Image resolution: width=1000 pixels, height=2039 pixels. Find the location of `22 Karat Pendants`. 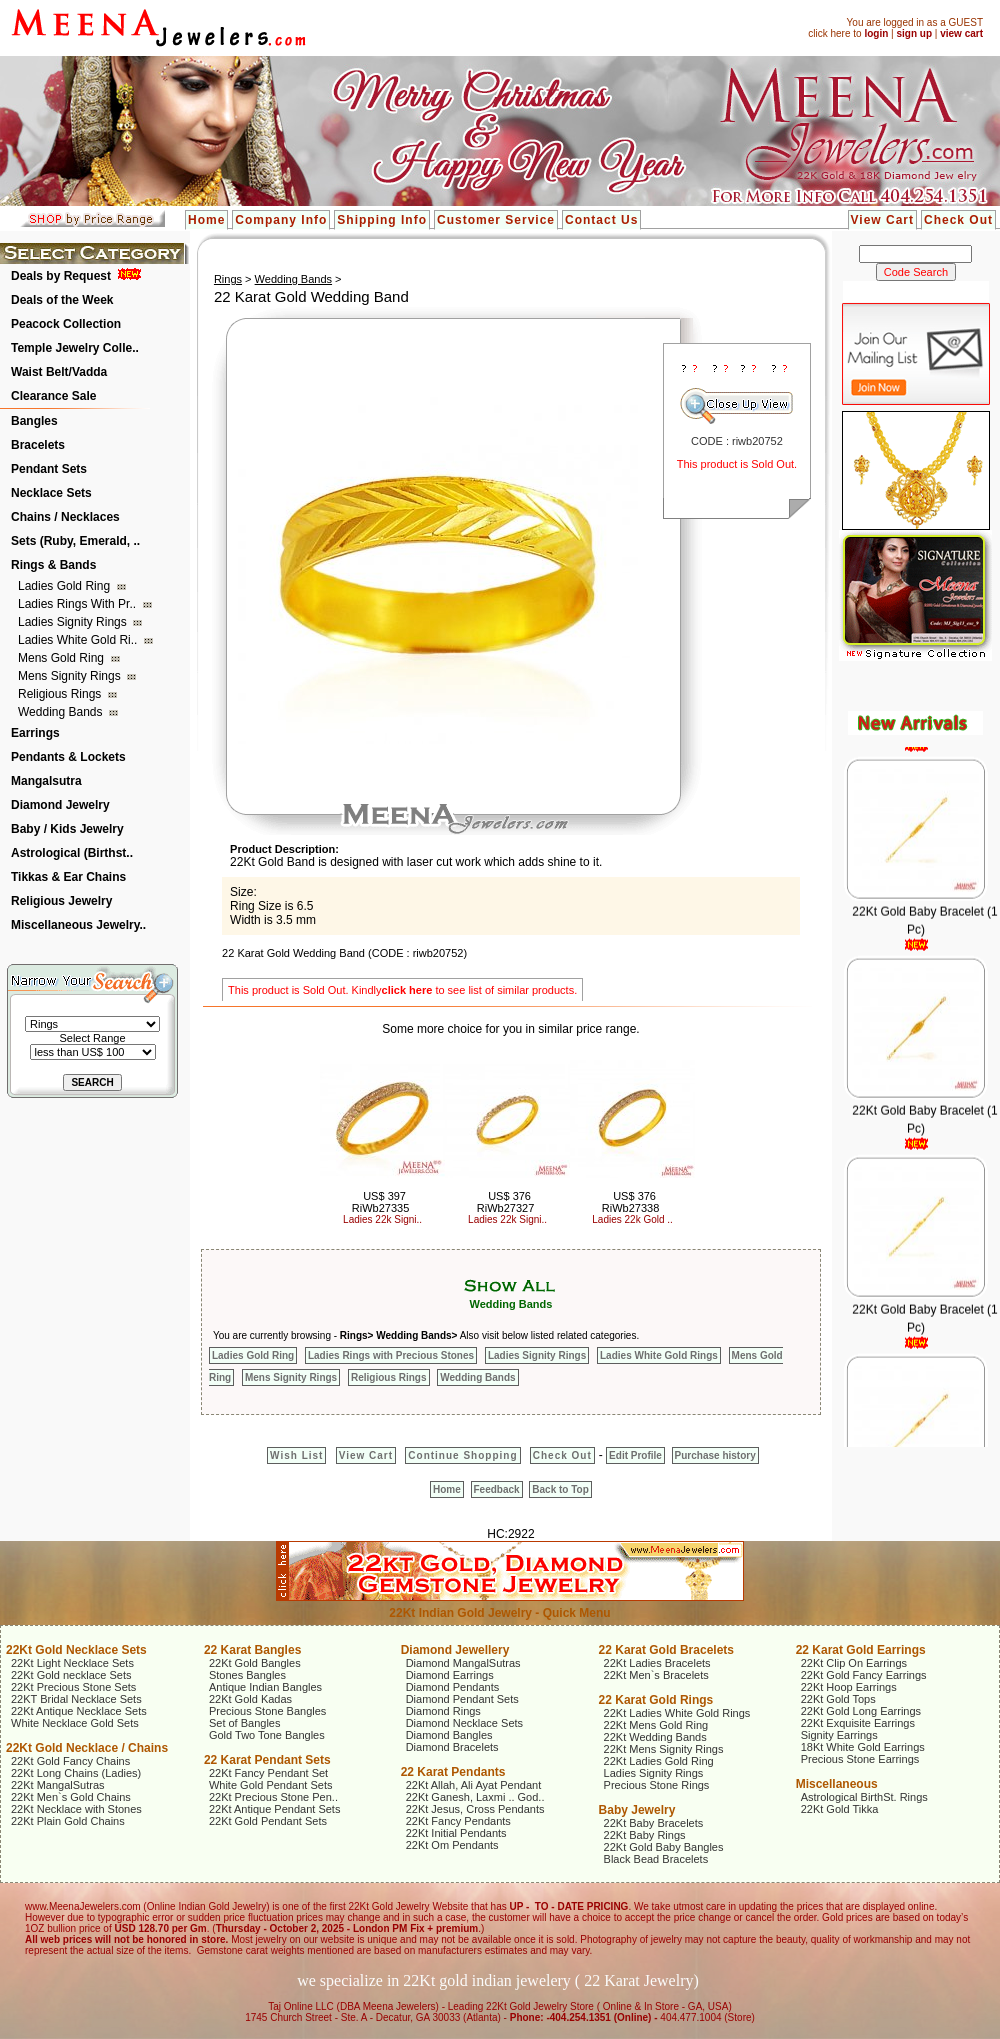

22 Karat Pendants is located at coordinates (453, 1772).